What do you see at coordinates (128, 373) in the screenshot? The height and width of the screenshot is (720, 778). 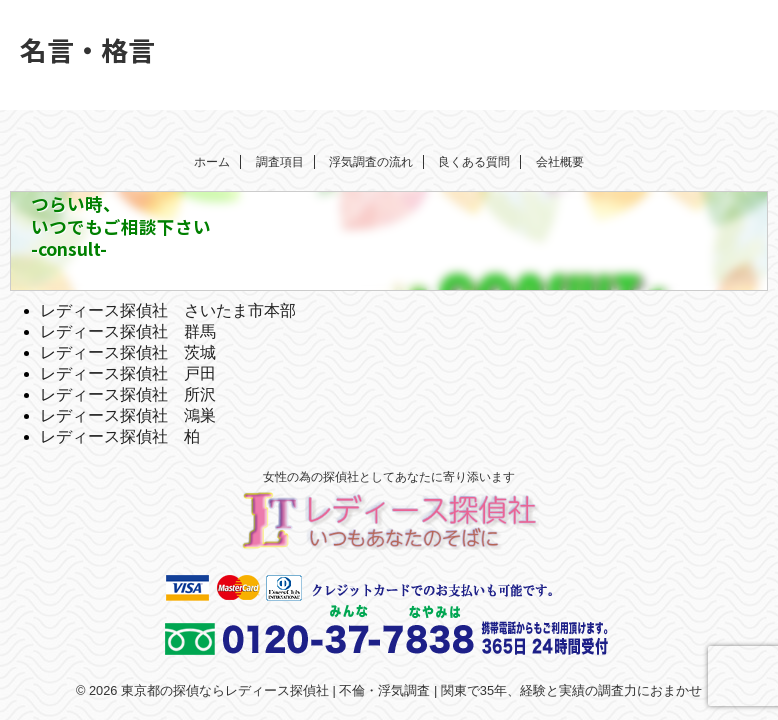 I see `レディース探偵社 戸田` at bounding box center [128, 373].